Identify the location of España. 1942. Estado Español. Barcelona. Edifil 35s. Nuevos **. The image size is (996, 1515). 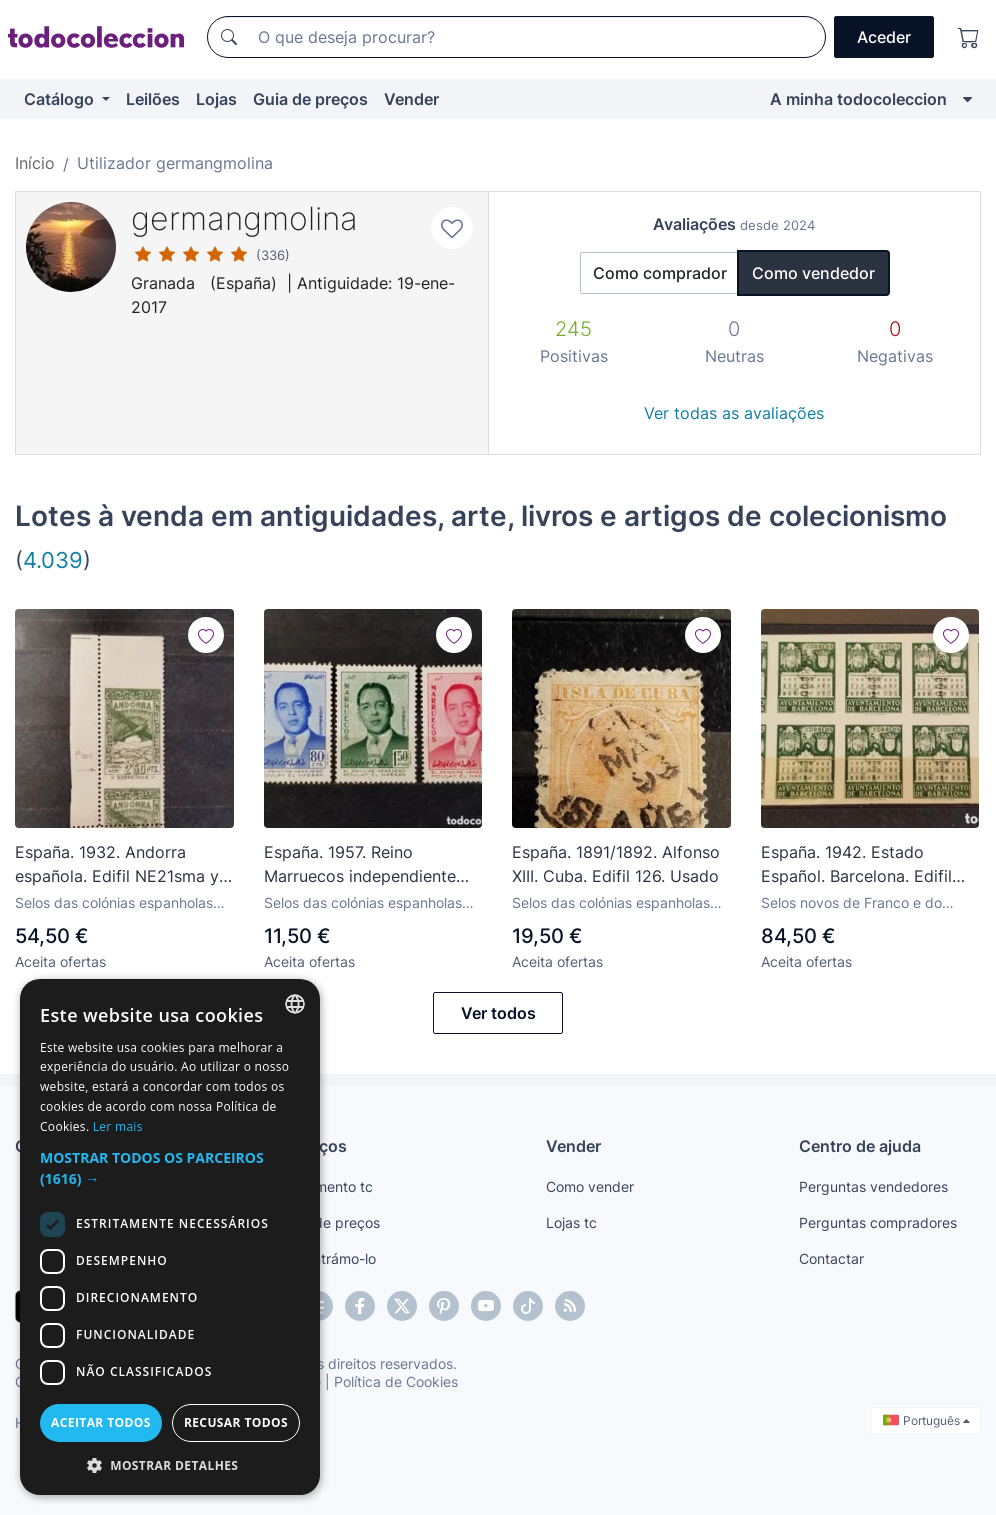
(856, 865).